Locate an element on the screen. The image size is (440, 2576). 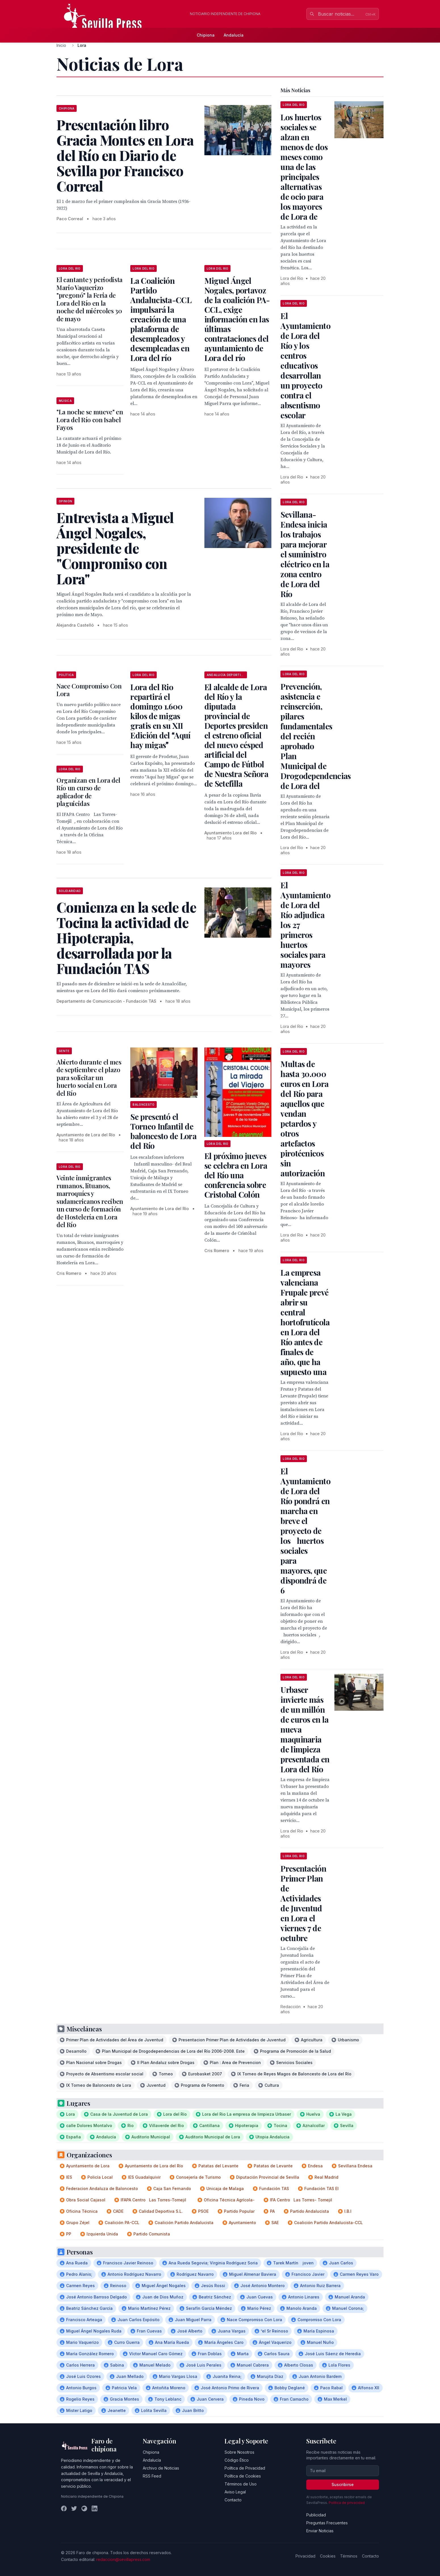
El cantante y periodista Mario Vaquerizo "pregonó" la Feria de Lora del Río en la noche del miércoles 30 de mayo is located at coordinates (89, 299).